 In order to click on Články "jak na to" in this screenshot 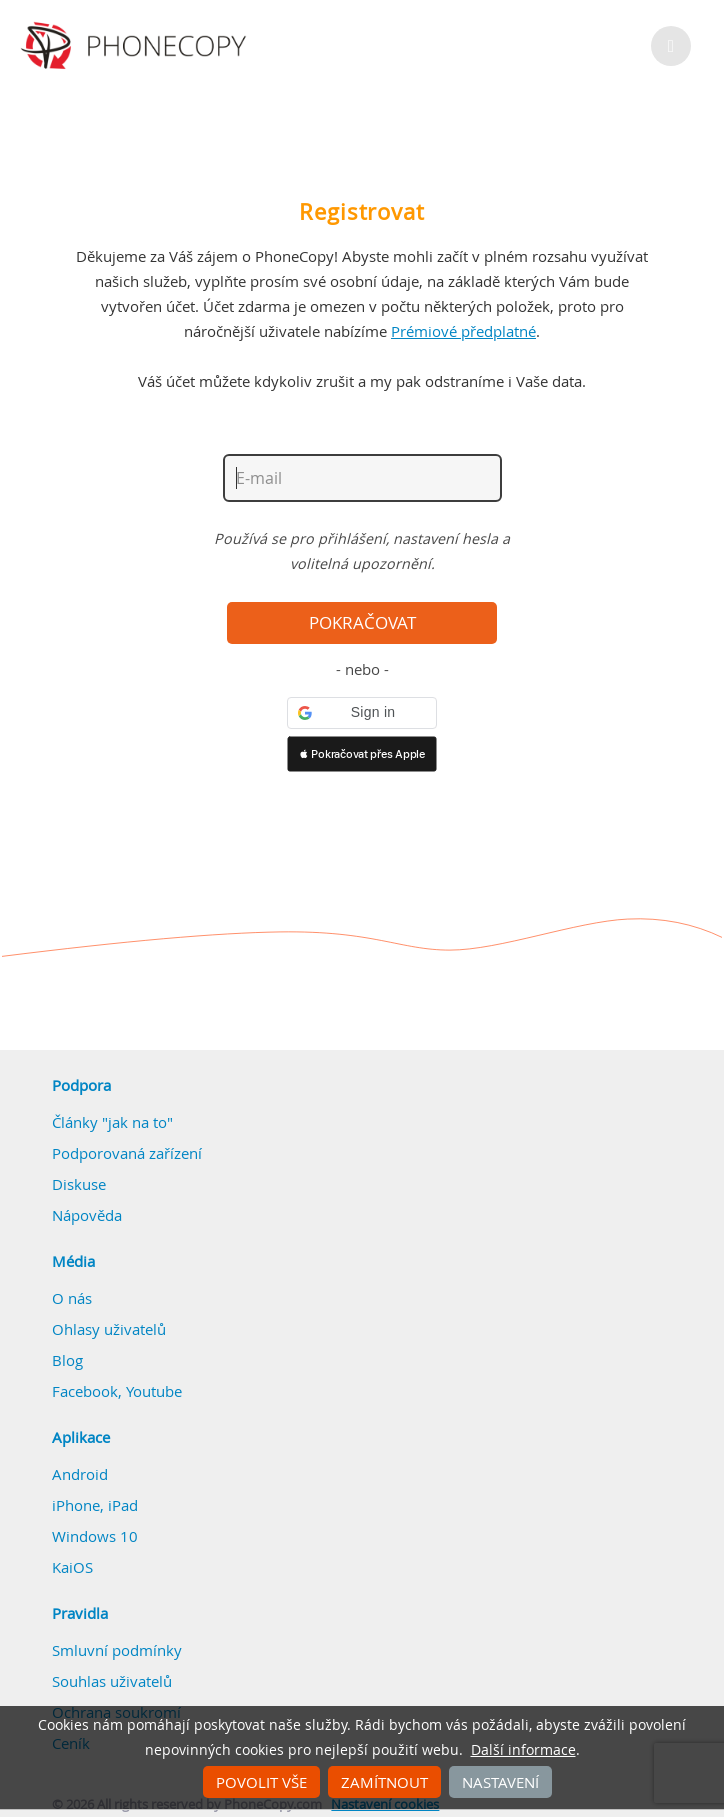, I will do `click(112, 1122)`.